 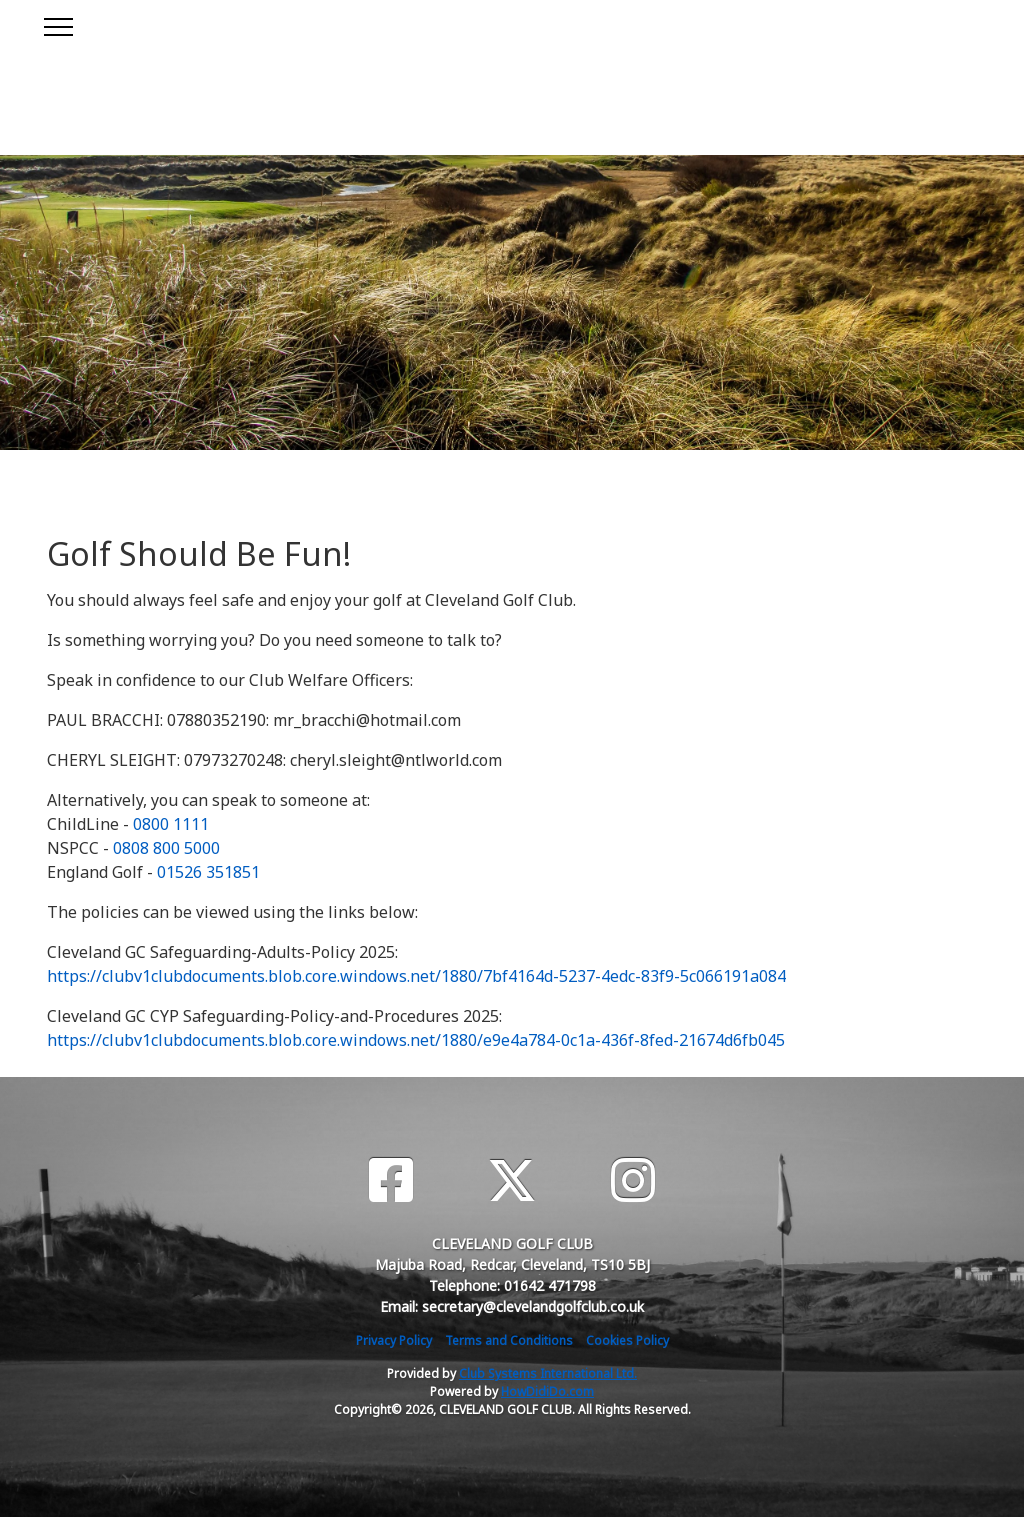 I want to click on HowDidiDo.com, so click(x=547, y=1391).